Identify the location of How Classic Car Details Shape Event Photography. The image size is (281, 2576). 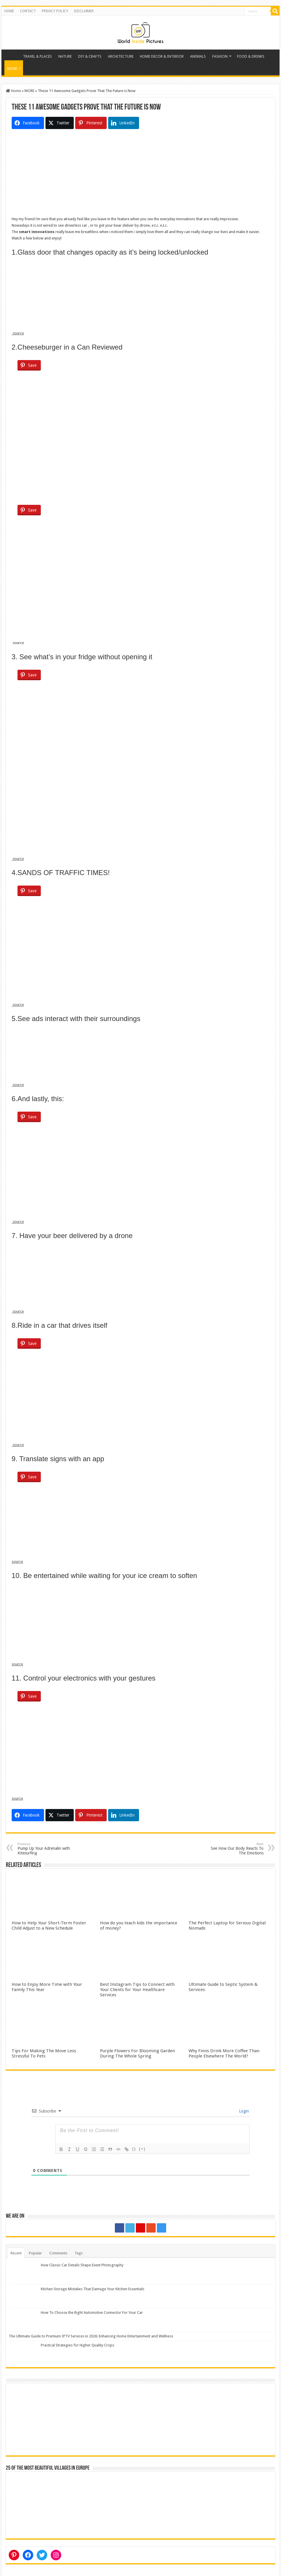
(82, 2265).